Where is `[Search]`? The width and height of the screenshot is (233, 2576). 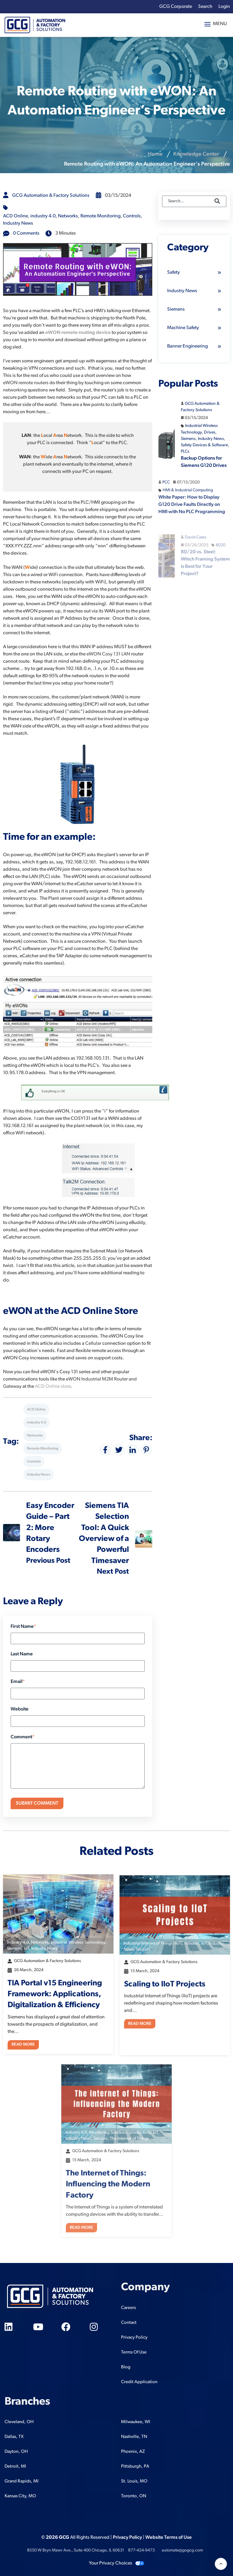
[Search] is located at coordinates (194, 201).